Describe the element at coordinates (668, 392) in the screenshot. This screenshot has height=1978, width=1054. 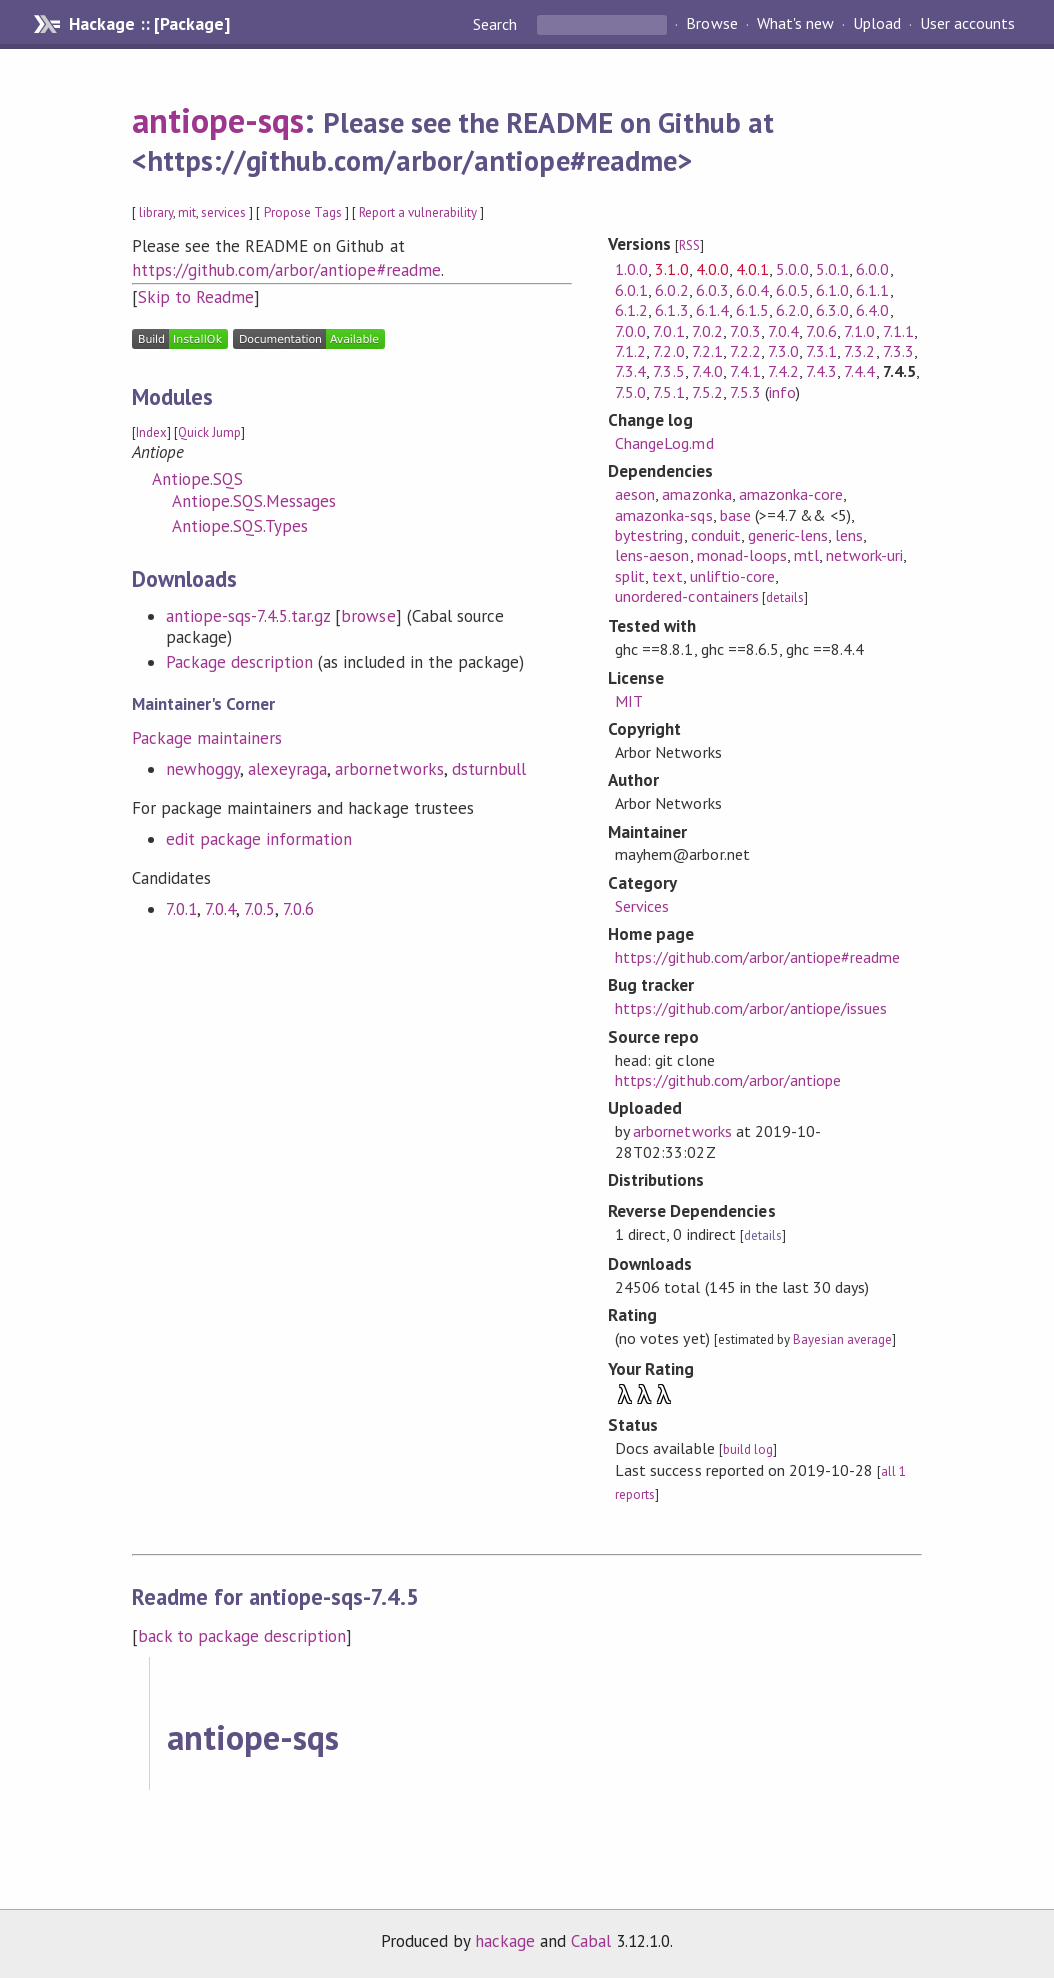
I see `7.5.1` at that location.